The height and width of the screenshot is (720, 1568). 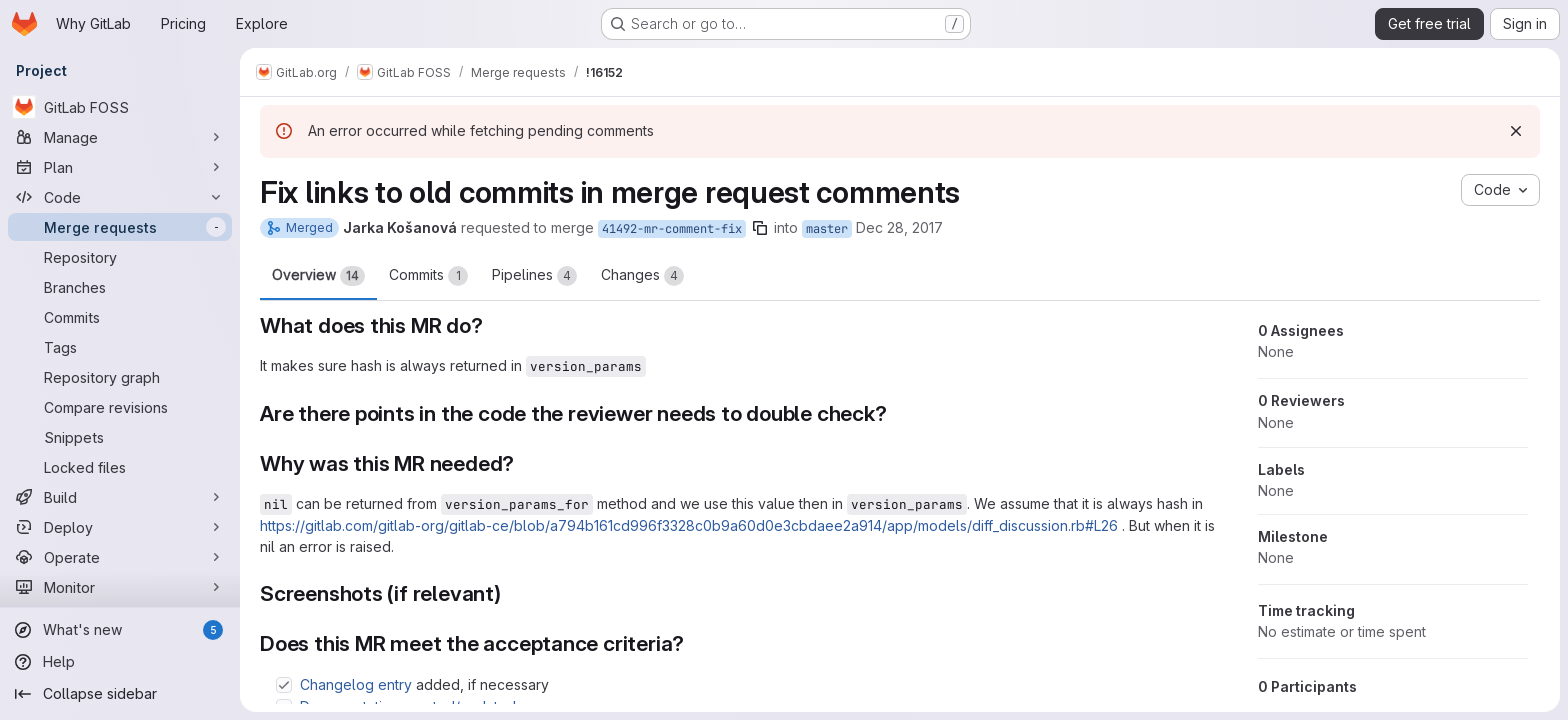 What do you see at coordinates (120, 227) in the screenshot?
I see `[Merge requests]` at bounding box center [120, 227].